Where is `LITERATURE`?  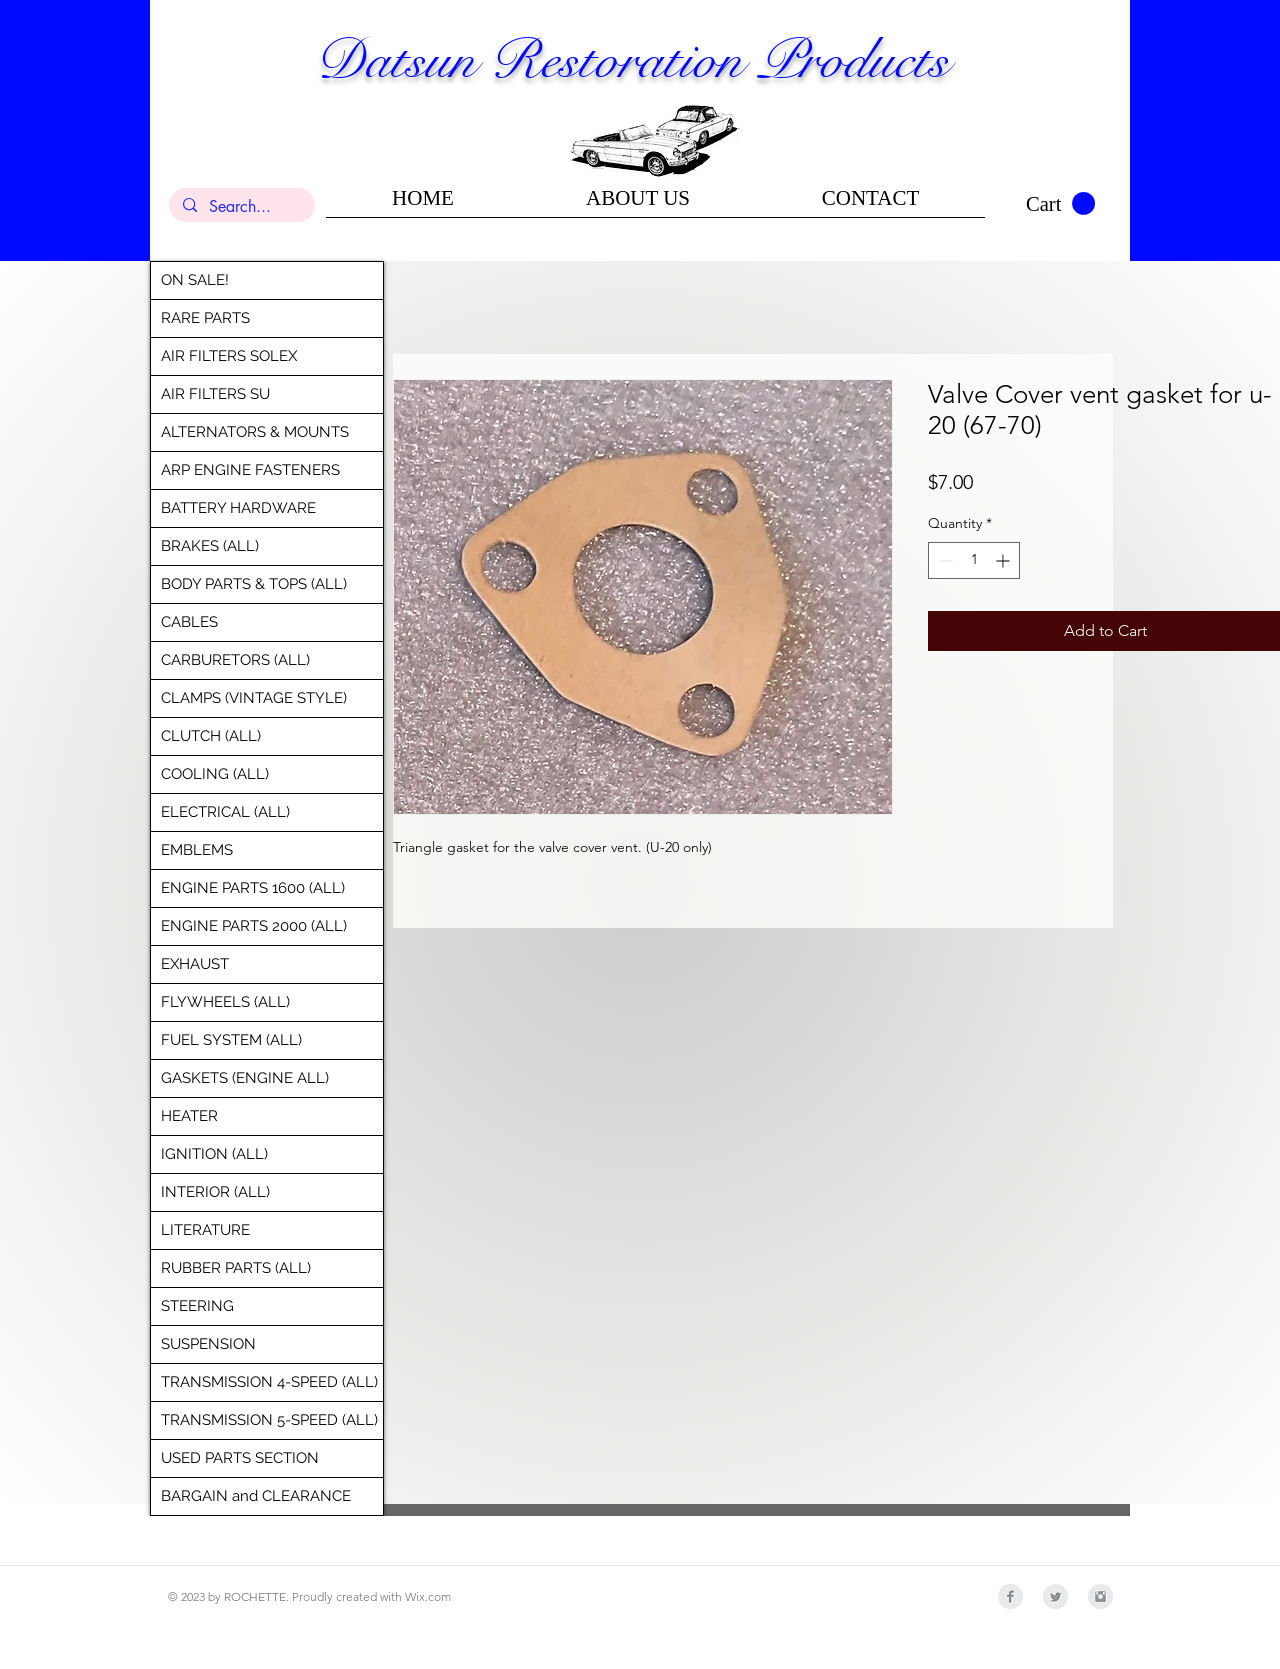
LITERATURE is located at coordinates (205, 1230).